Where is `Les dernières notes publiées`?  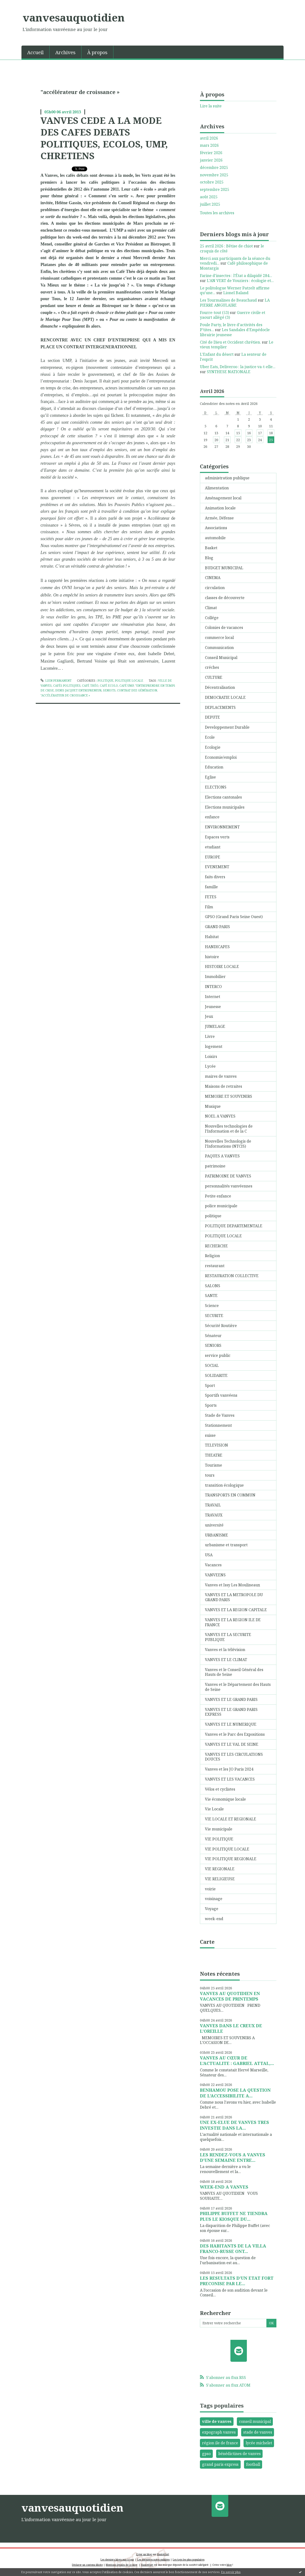
Les dernières notes publiées is located at coordinates (153, 2559).